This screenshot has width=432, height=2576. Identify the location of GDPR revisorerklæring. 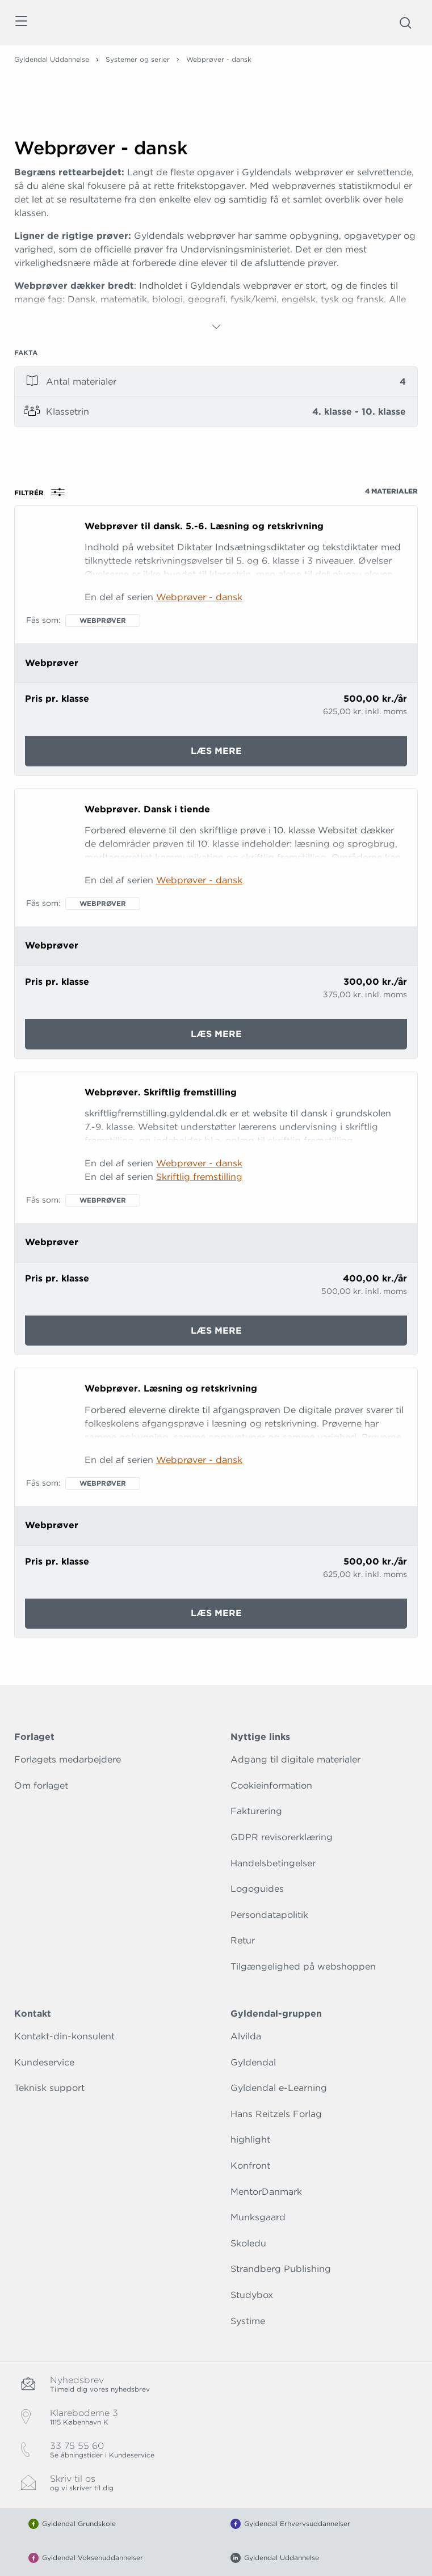
(281, 1837).